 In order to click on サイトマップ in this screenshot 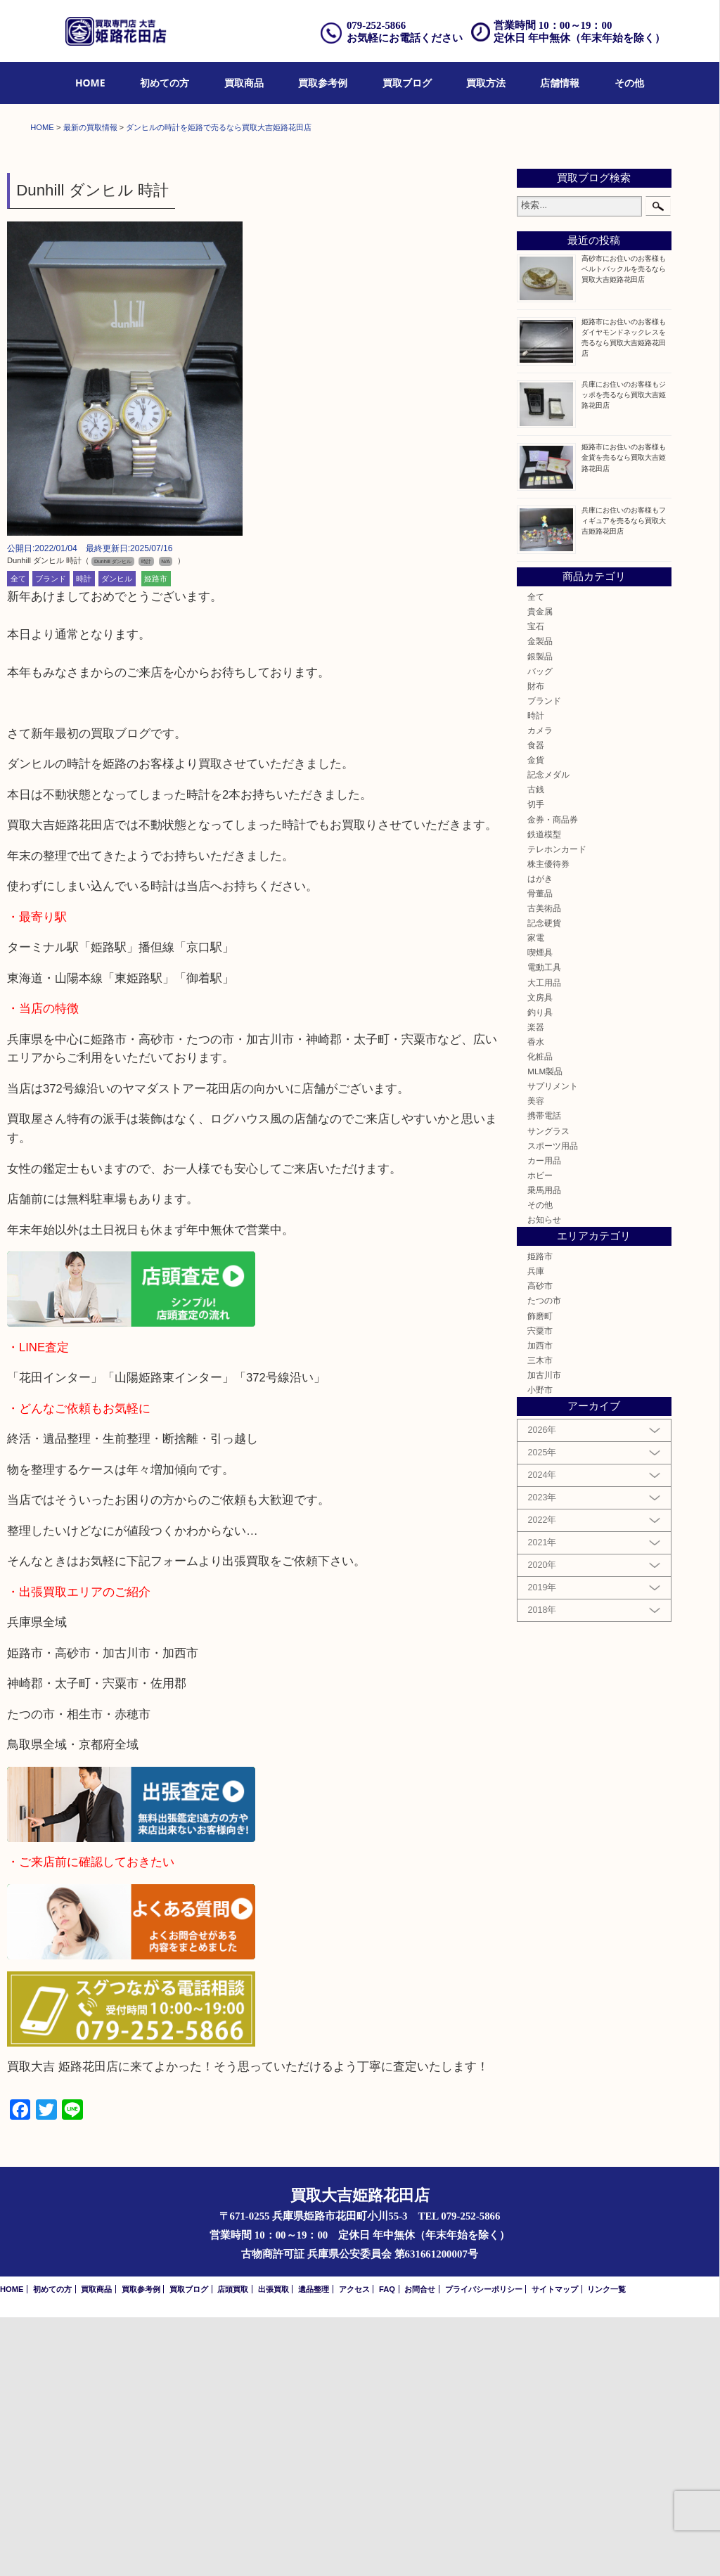, I will do `click(555, 2548)`.